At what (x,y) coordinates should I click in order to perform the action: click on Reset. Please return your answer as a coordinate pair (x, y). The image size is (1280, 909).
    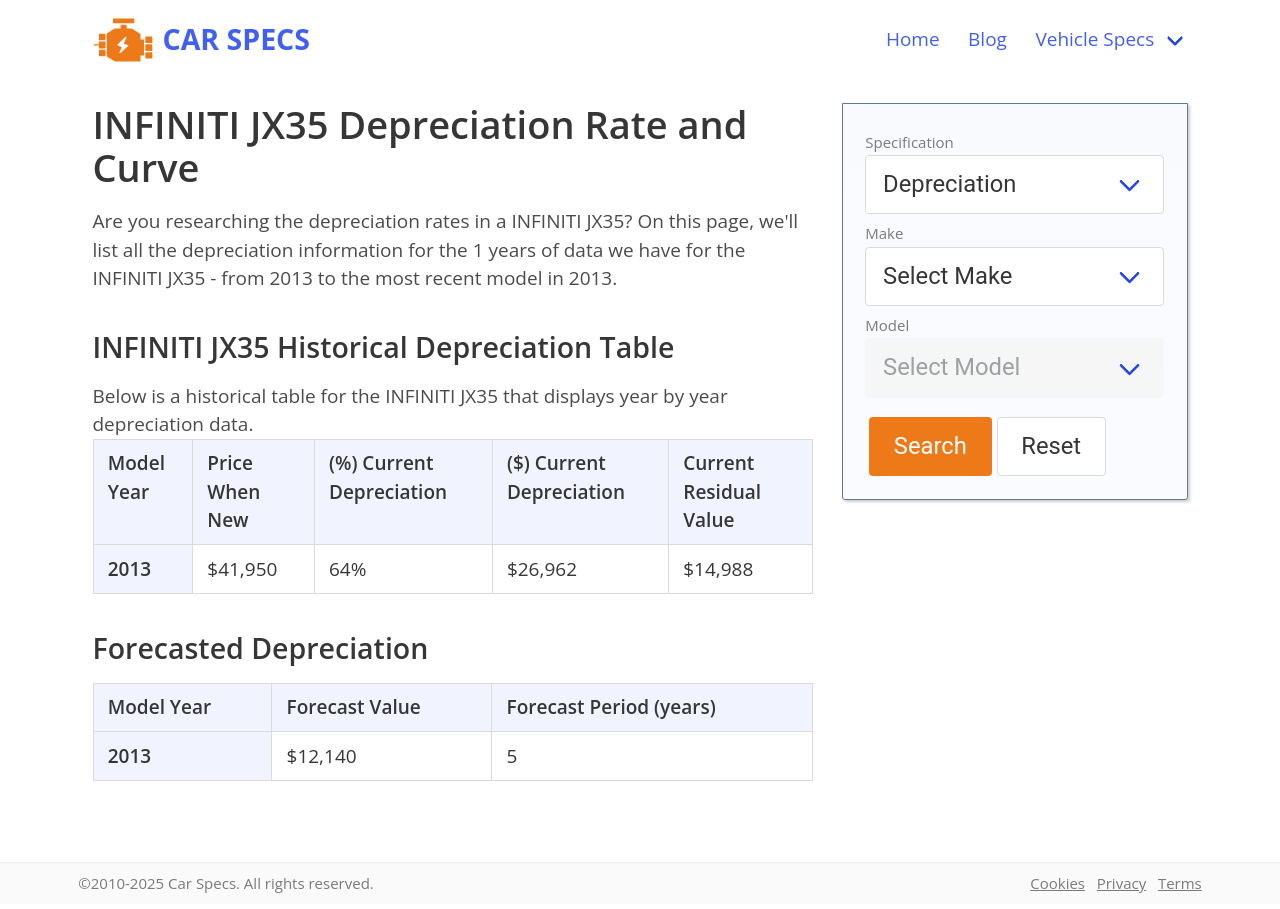
    Looking at the image, I should click on (1051, 446).